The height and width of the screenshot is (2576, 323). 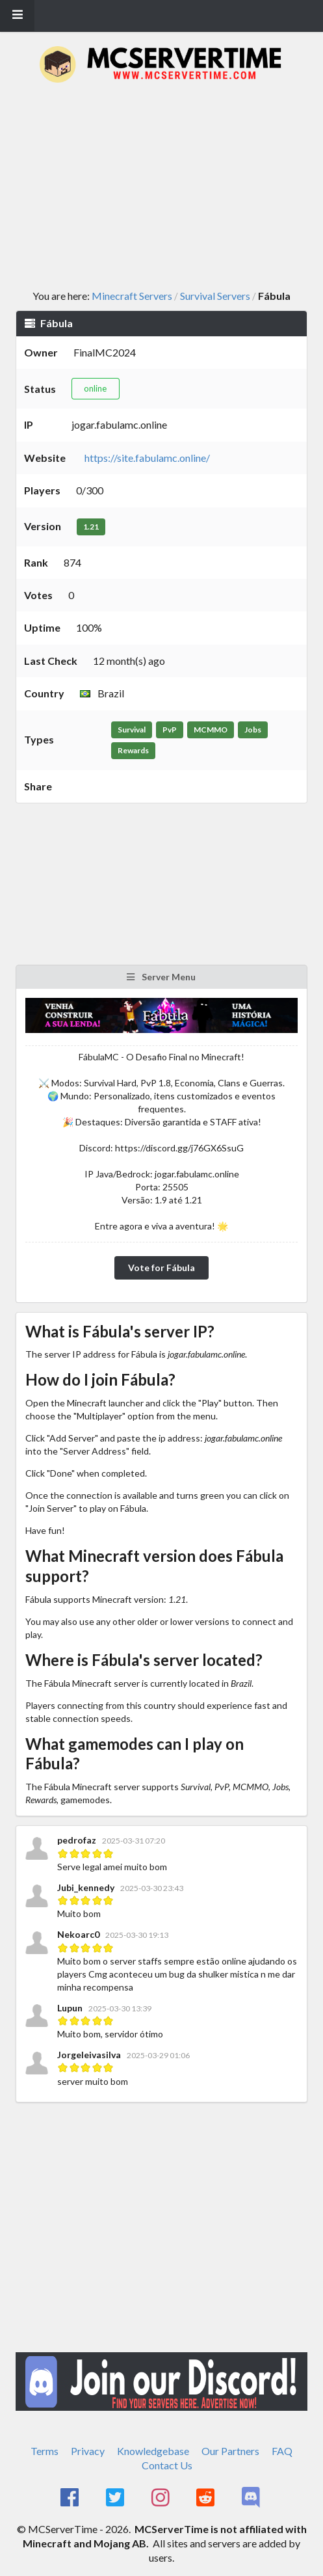 What do you see at coordinates (252, 729) in the screenshot?
I see `Jobs` at bounding box center [252, 729].